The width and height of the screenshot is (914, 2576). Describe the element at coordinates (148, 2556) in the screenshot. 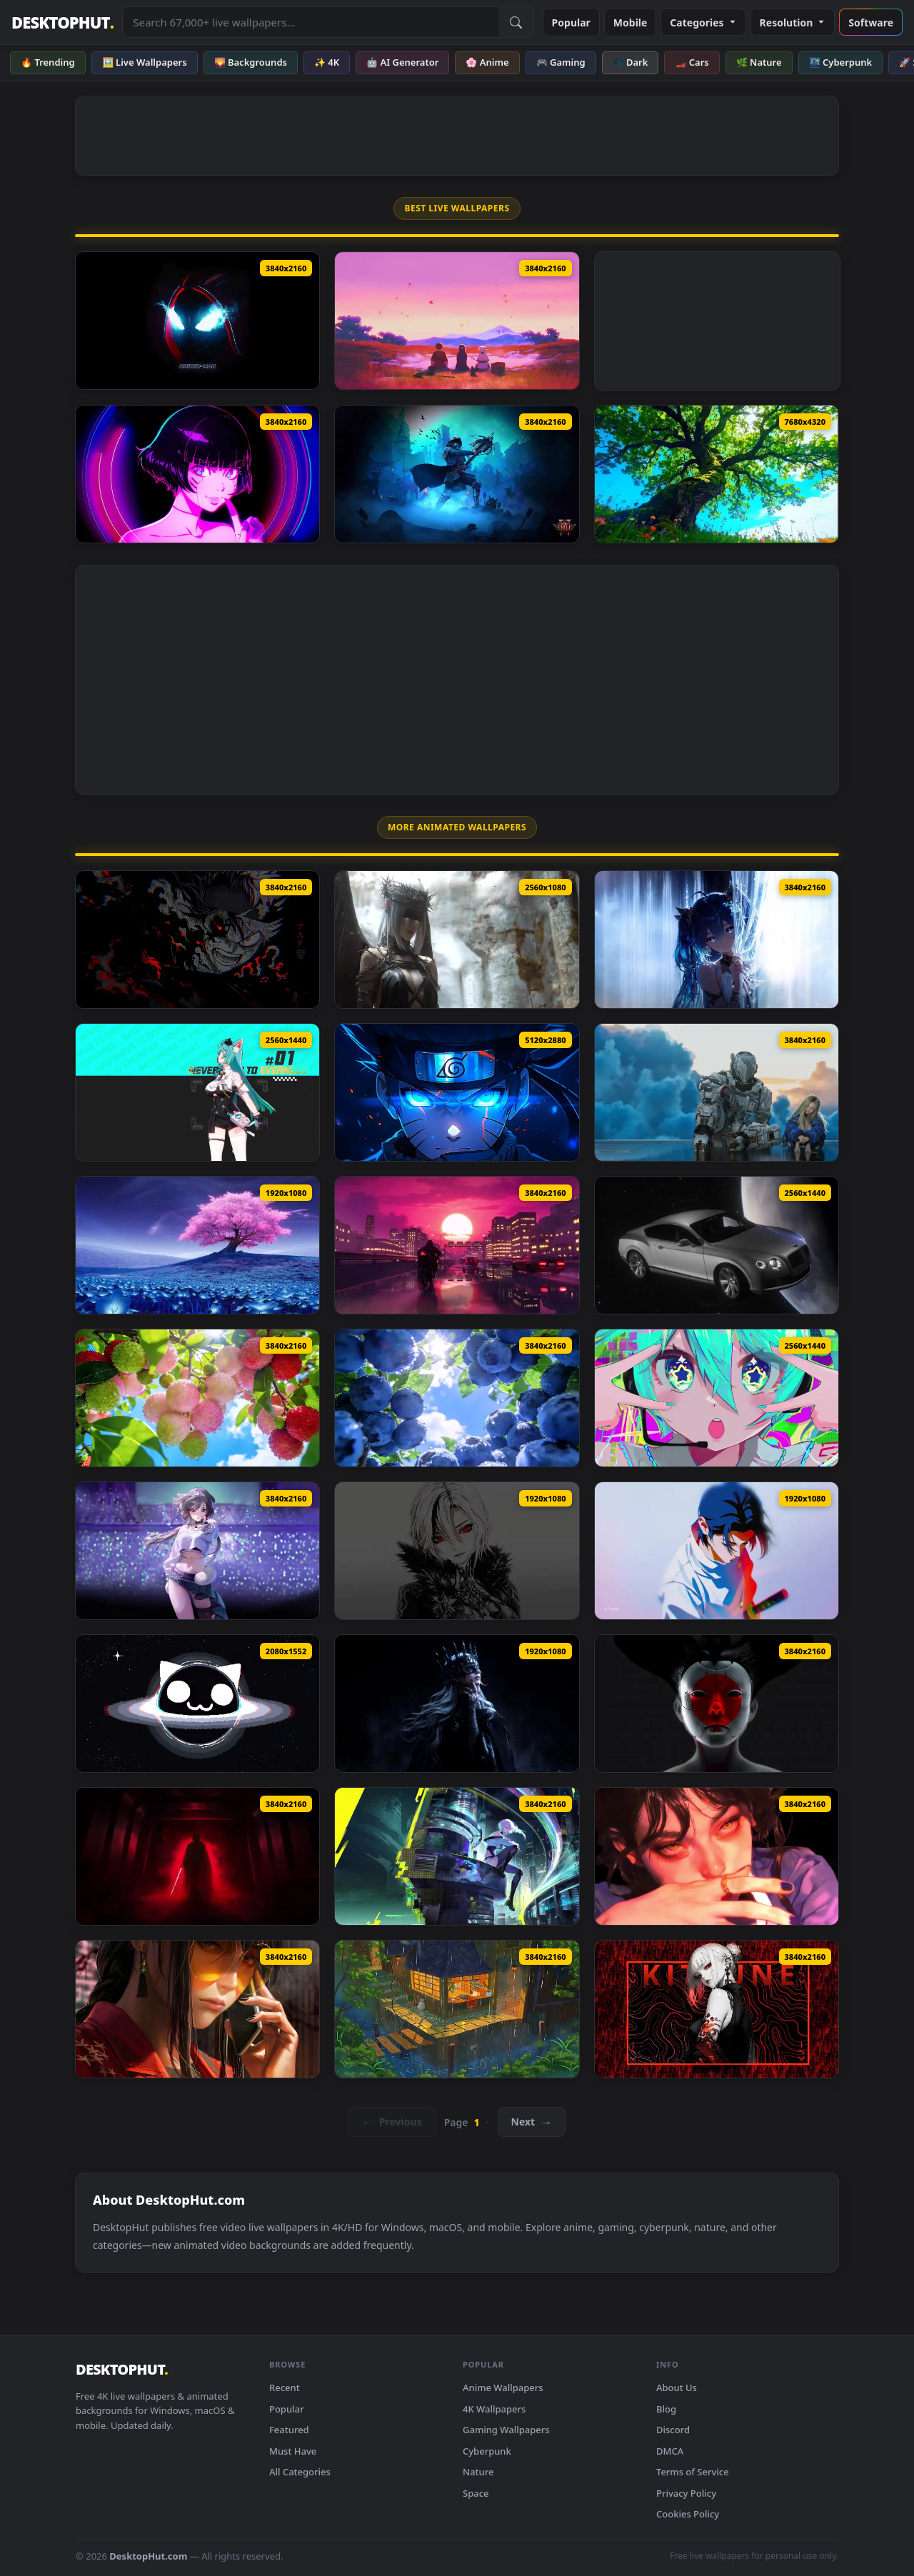

I see `DesktopHut.com` at that location.